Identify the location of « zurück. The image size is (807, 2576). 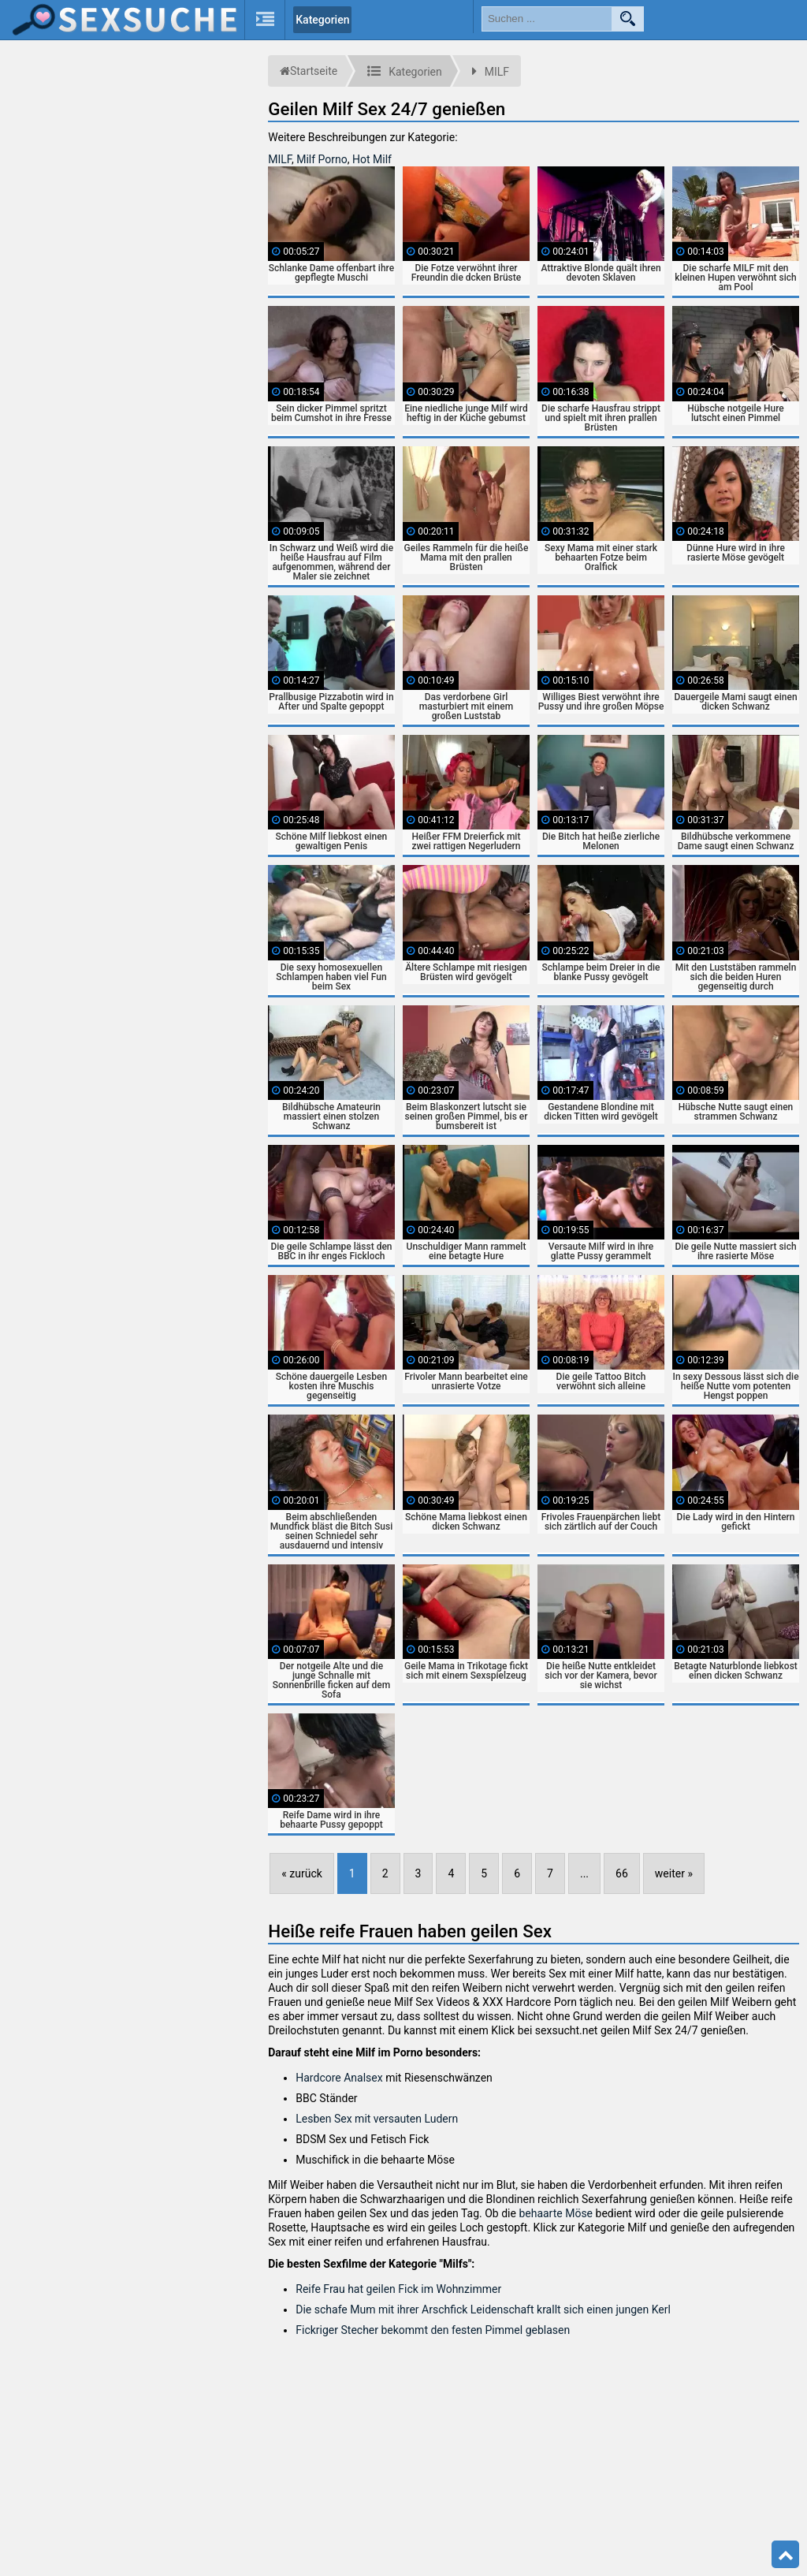
(301, 1873).